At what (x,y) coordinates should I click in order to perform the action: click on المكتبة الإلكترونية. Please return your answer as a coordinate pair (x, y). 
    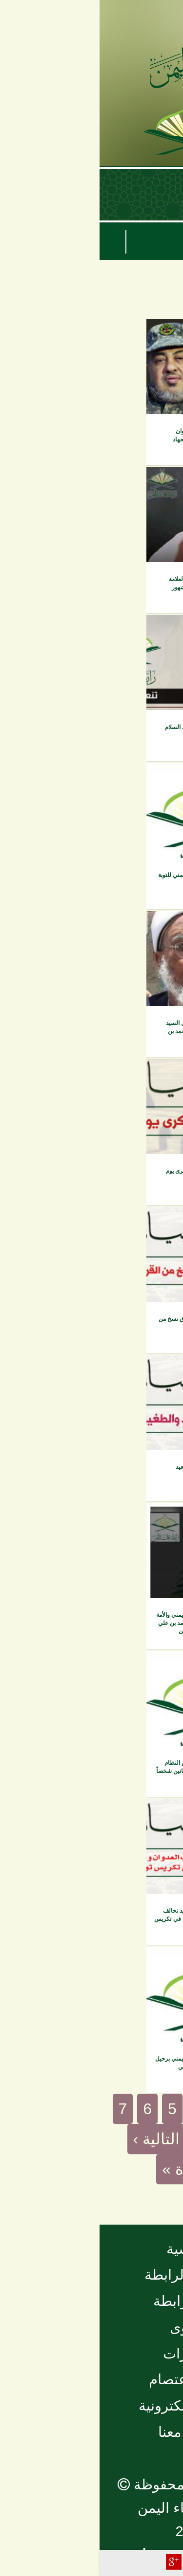
    Looking at the image, I should click on (91, 2405).